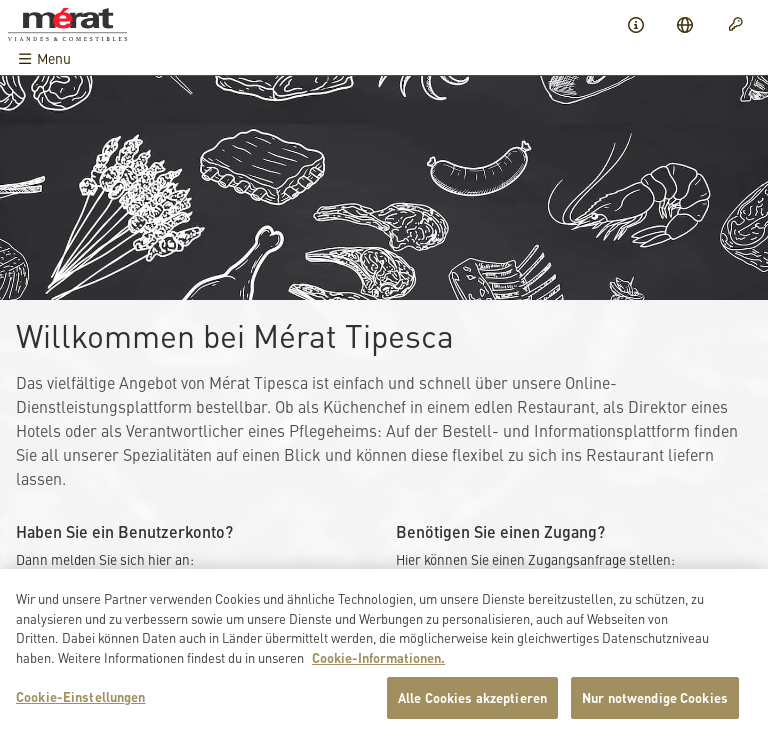 The width and height of the screenshot is (768, 736). What do you see at coordinates (81, 700) in the screenshot?
I see `Cookie-Einstellungen [Cookie-Einstellungen, Öffnet das Einstellungscenter-Dialogfeld]` at bounding box center [81, 700].